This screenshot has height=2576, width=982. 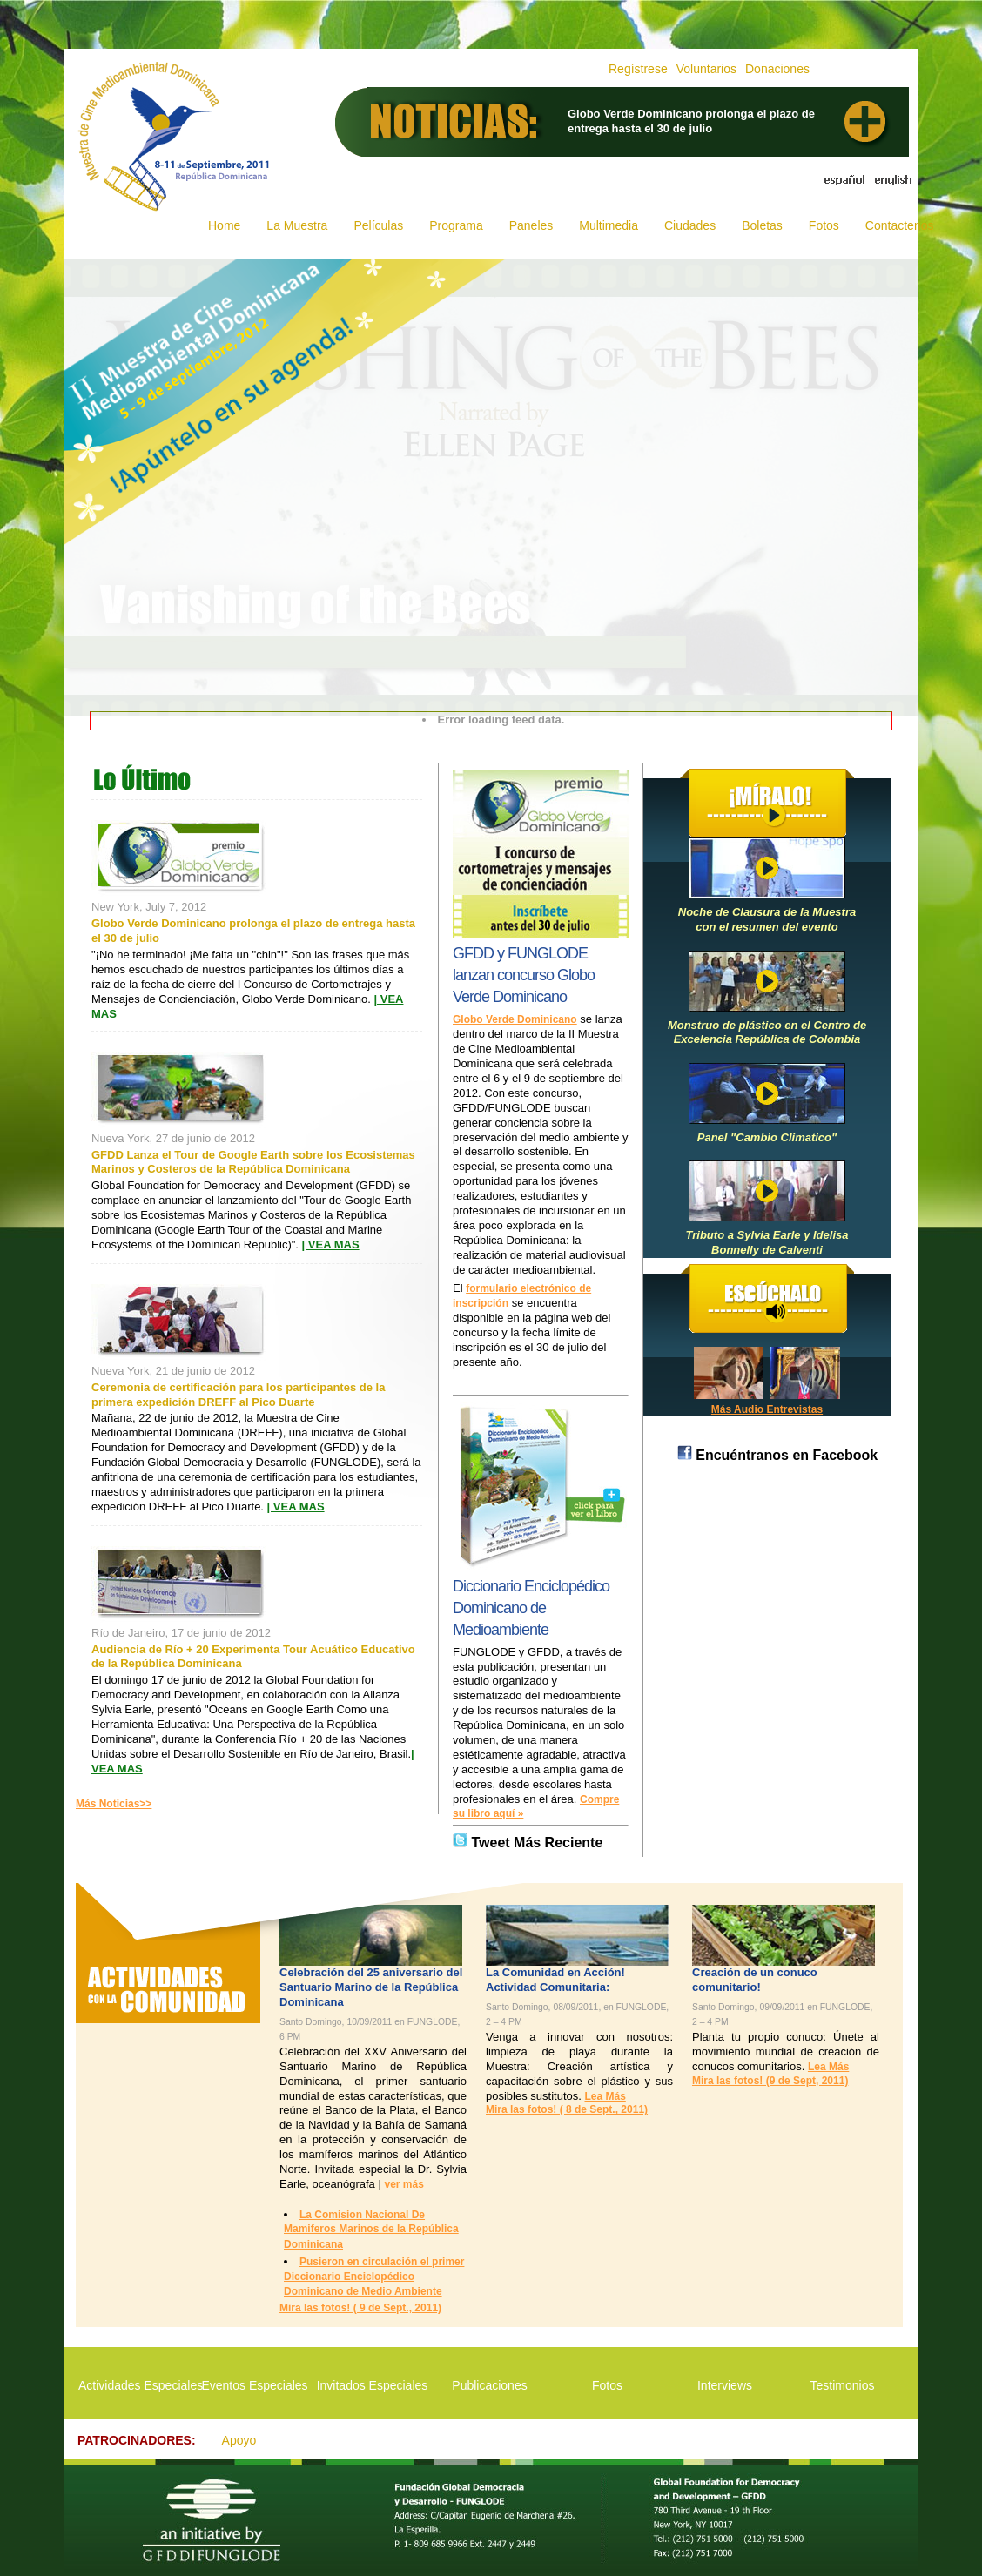 I want to click on Fotos, so click(x=824, y=225).